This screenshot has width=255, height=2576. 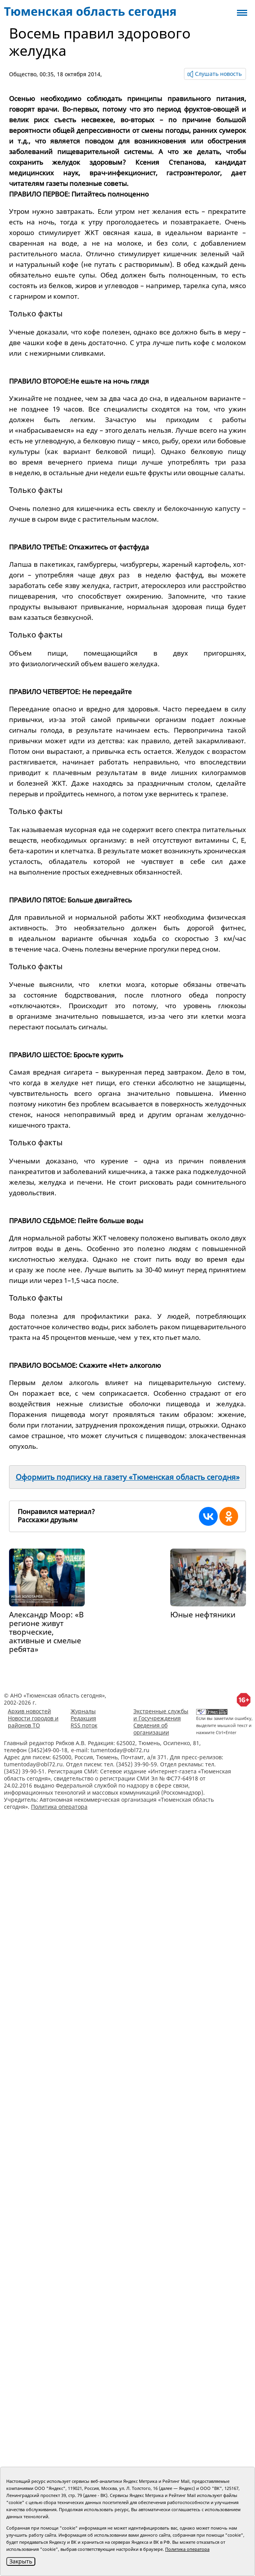 I want to click on Закрыть, so click(x=20, y=2561).